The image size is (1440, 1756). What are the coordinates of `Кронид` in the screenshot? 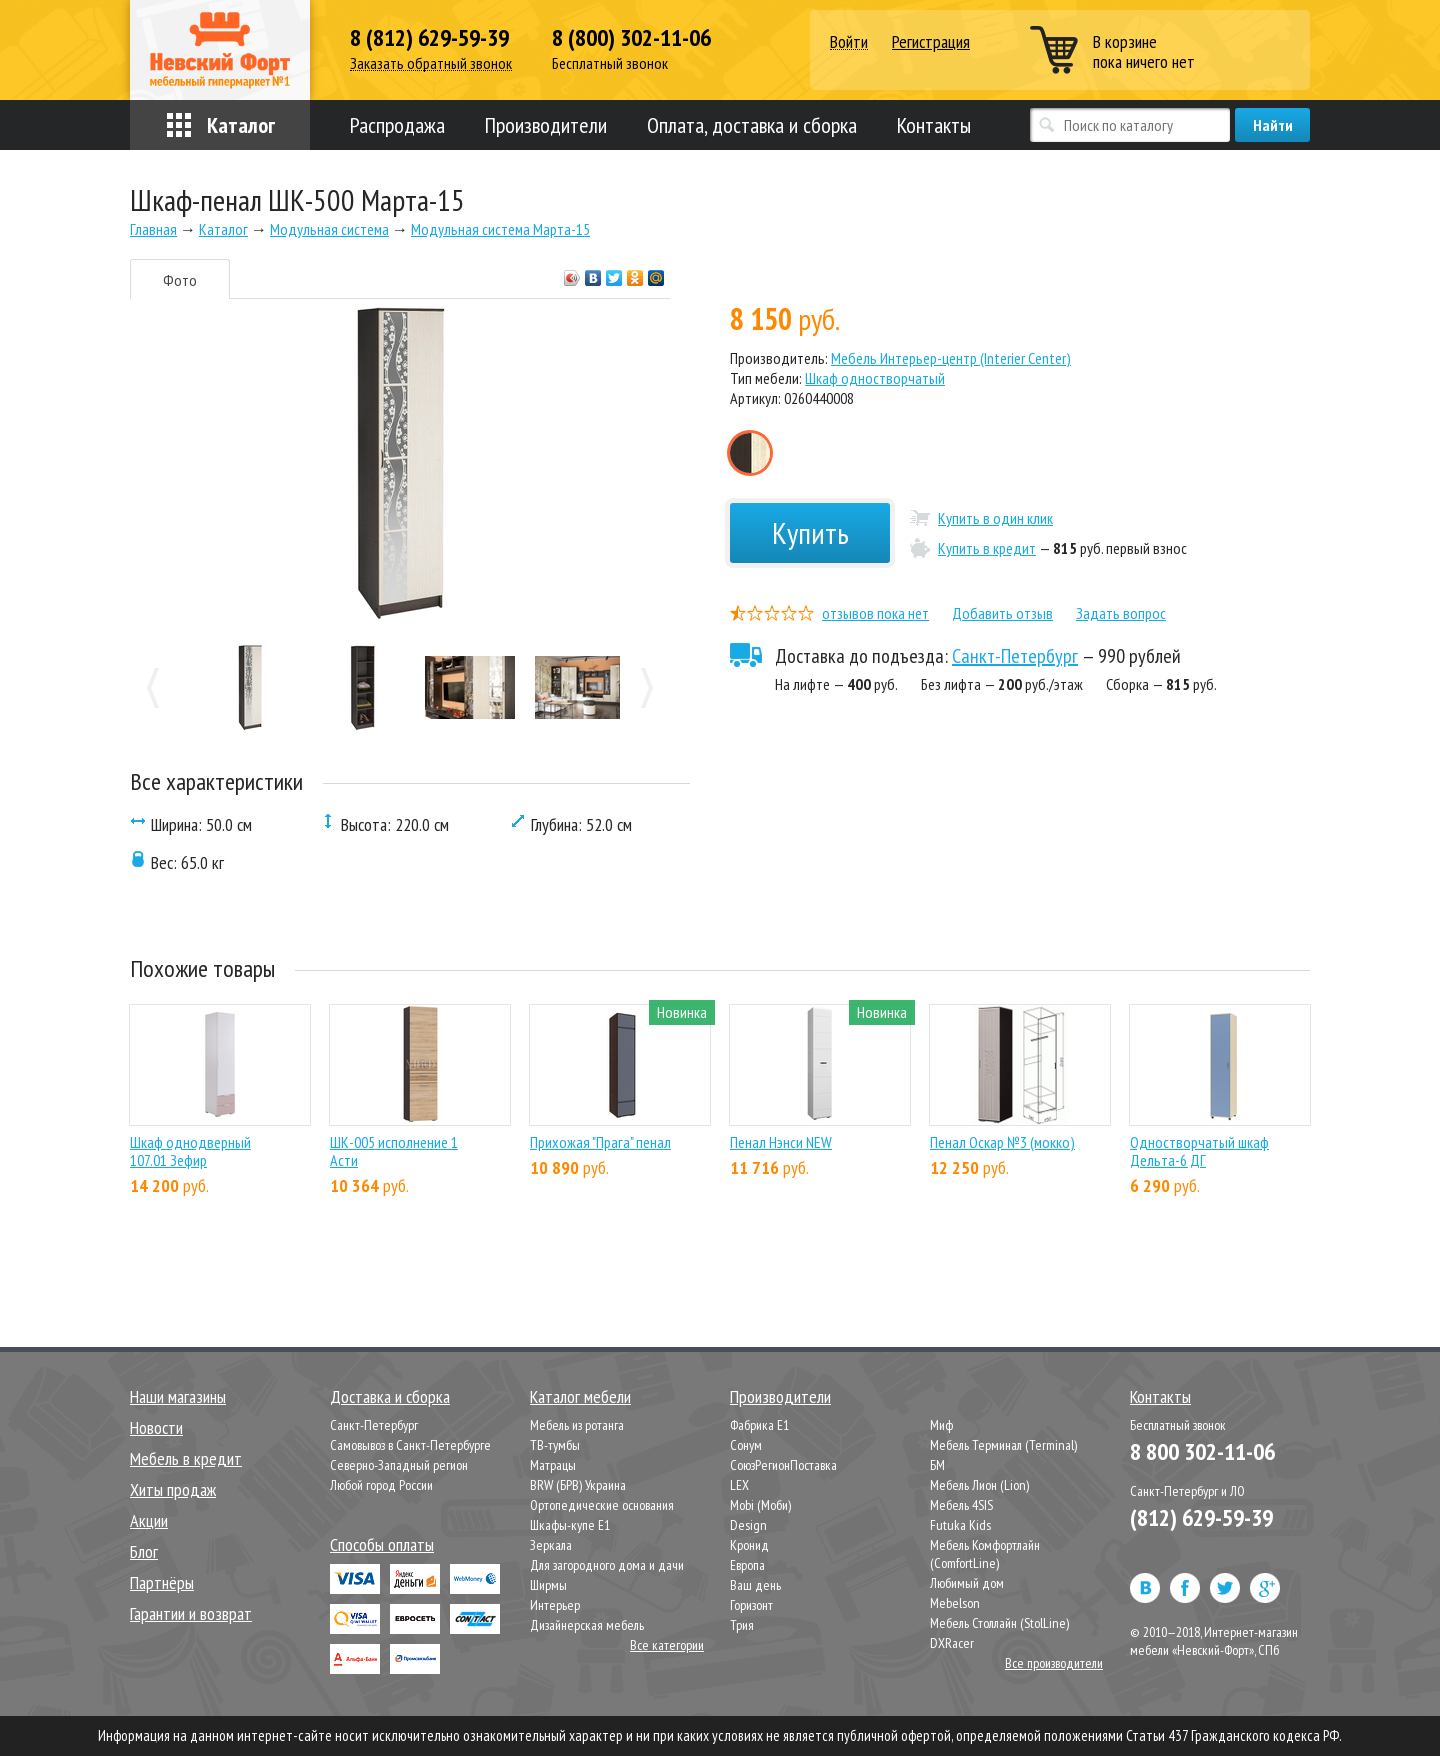 It's located at (749, 1545).